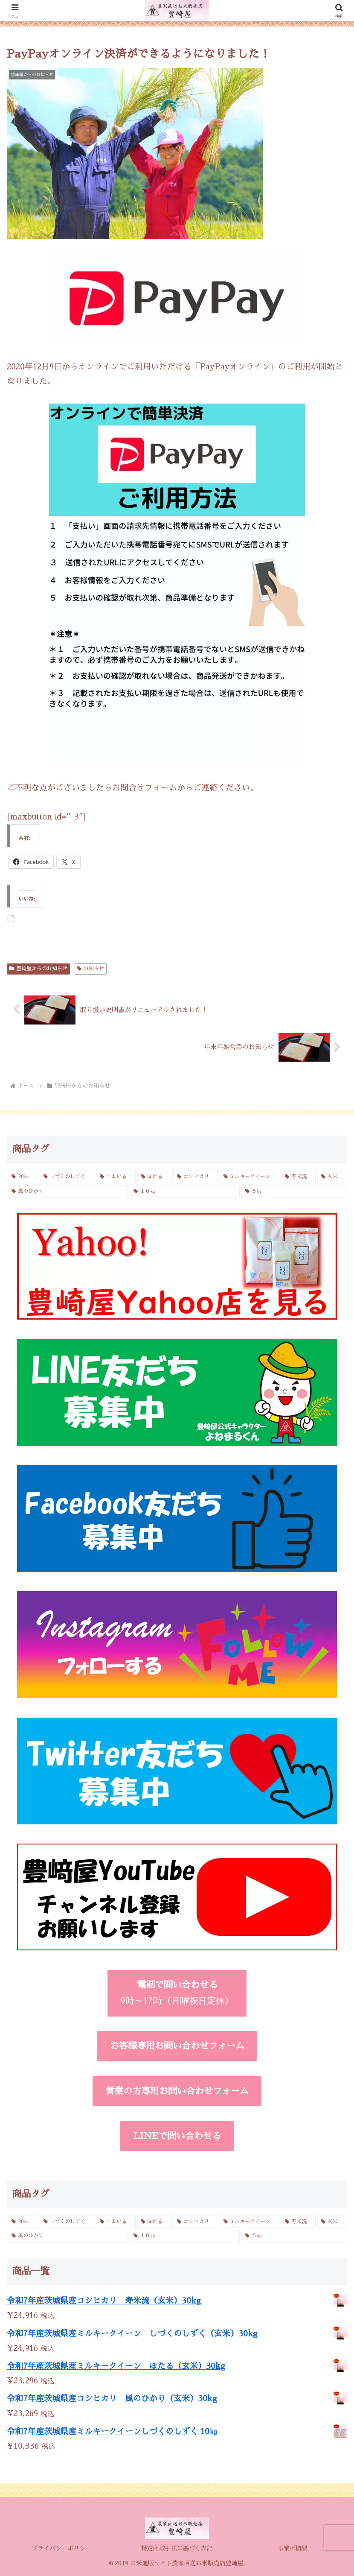 The height and width of the screenshot is (2576, 354). I want to click on [１０㎏ (4個の商品)], so click(185, 1191).